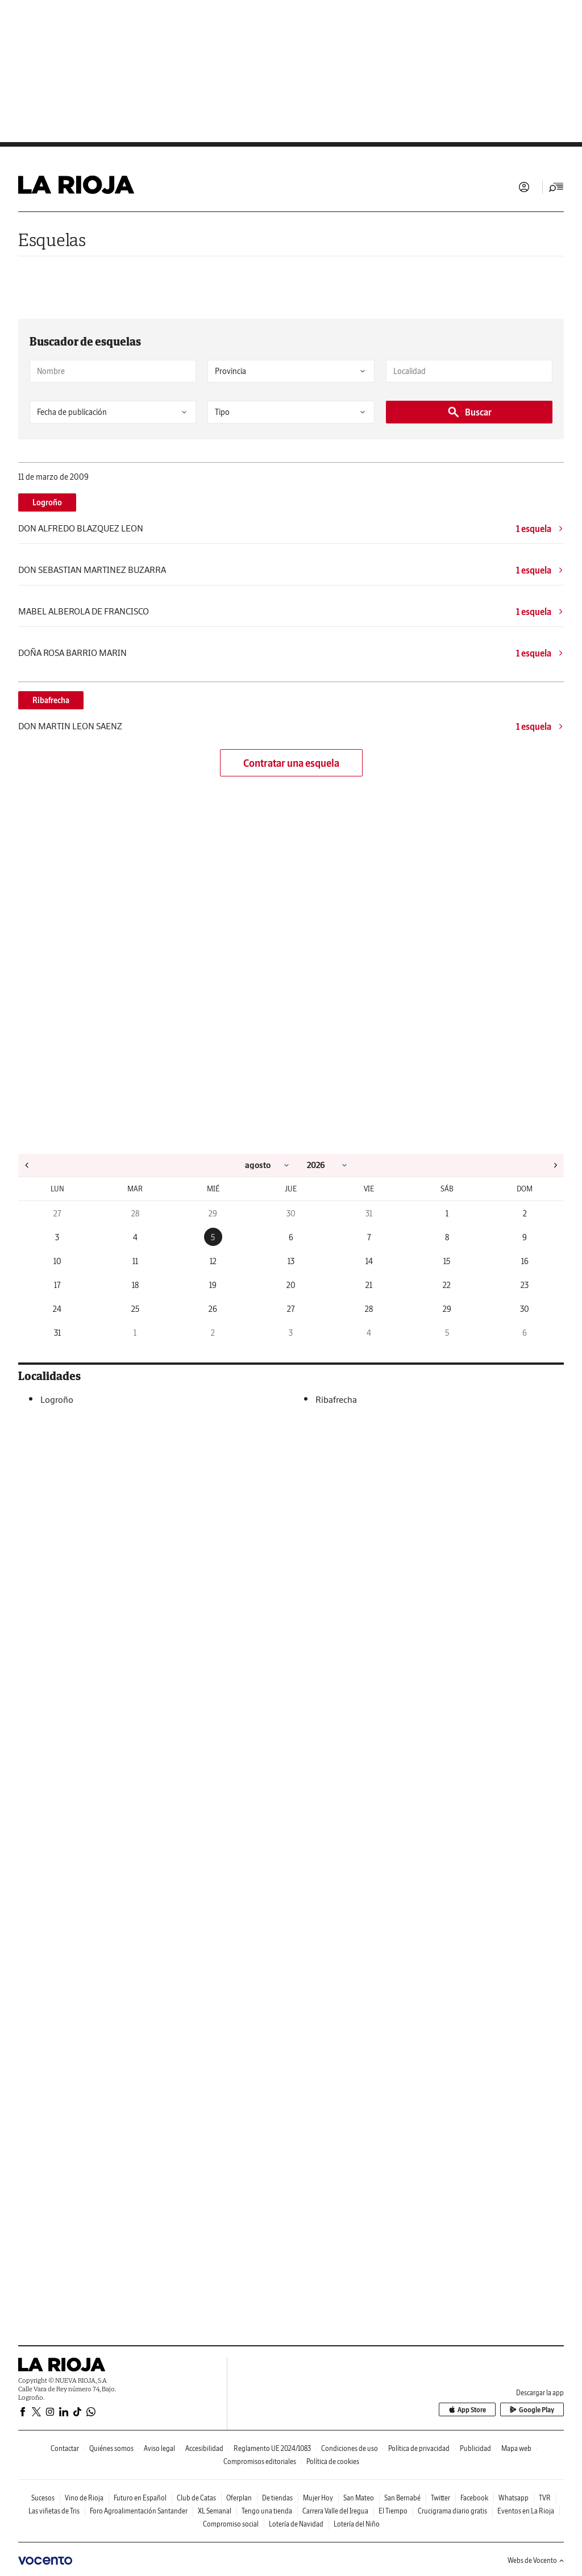 This screenshot has height=2576, width=582. Describe the element at coordinates (536, 2560) in the screenshot. I see `Webs de Vocento` at that location.